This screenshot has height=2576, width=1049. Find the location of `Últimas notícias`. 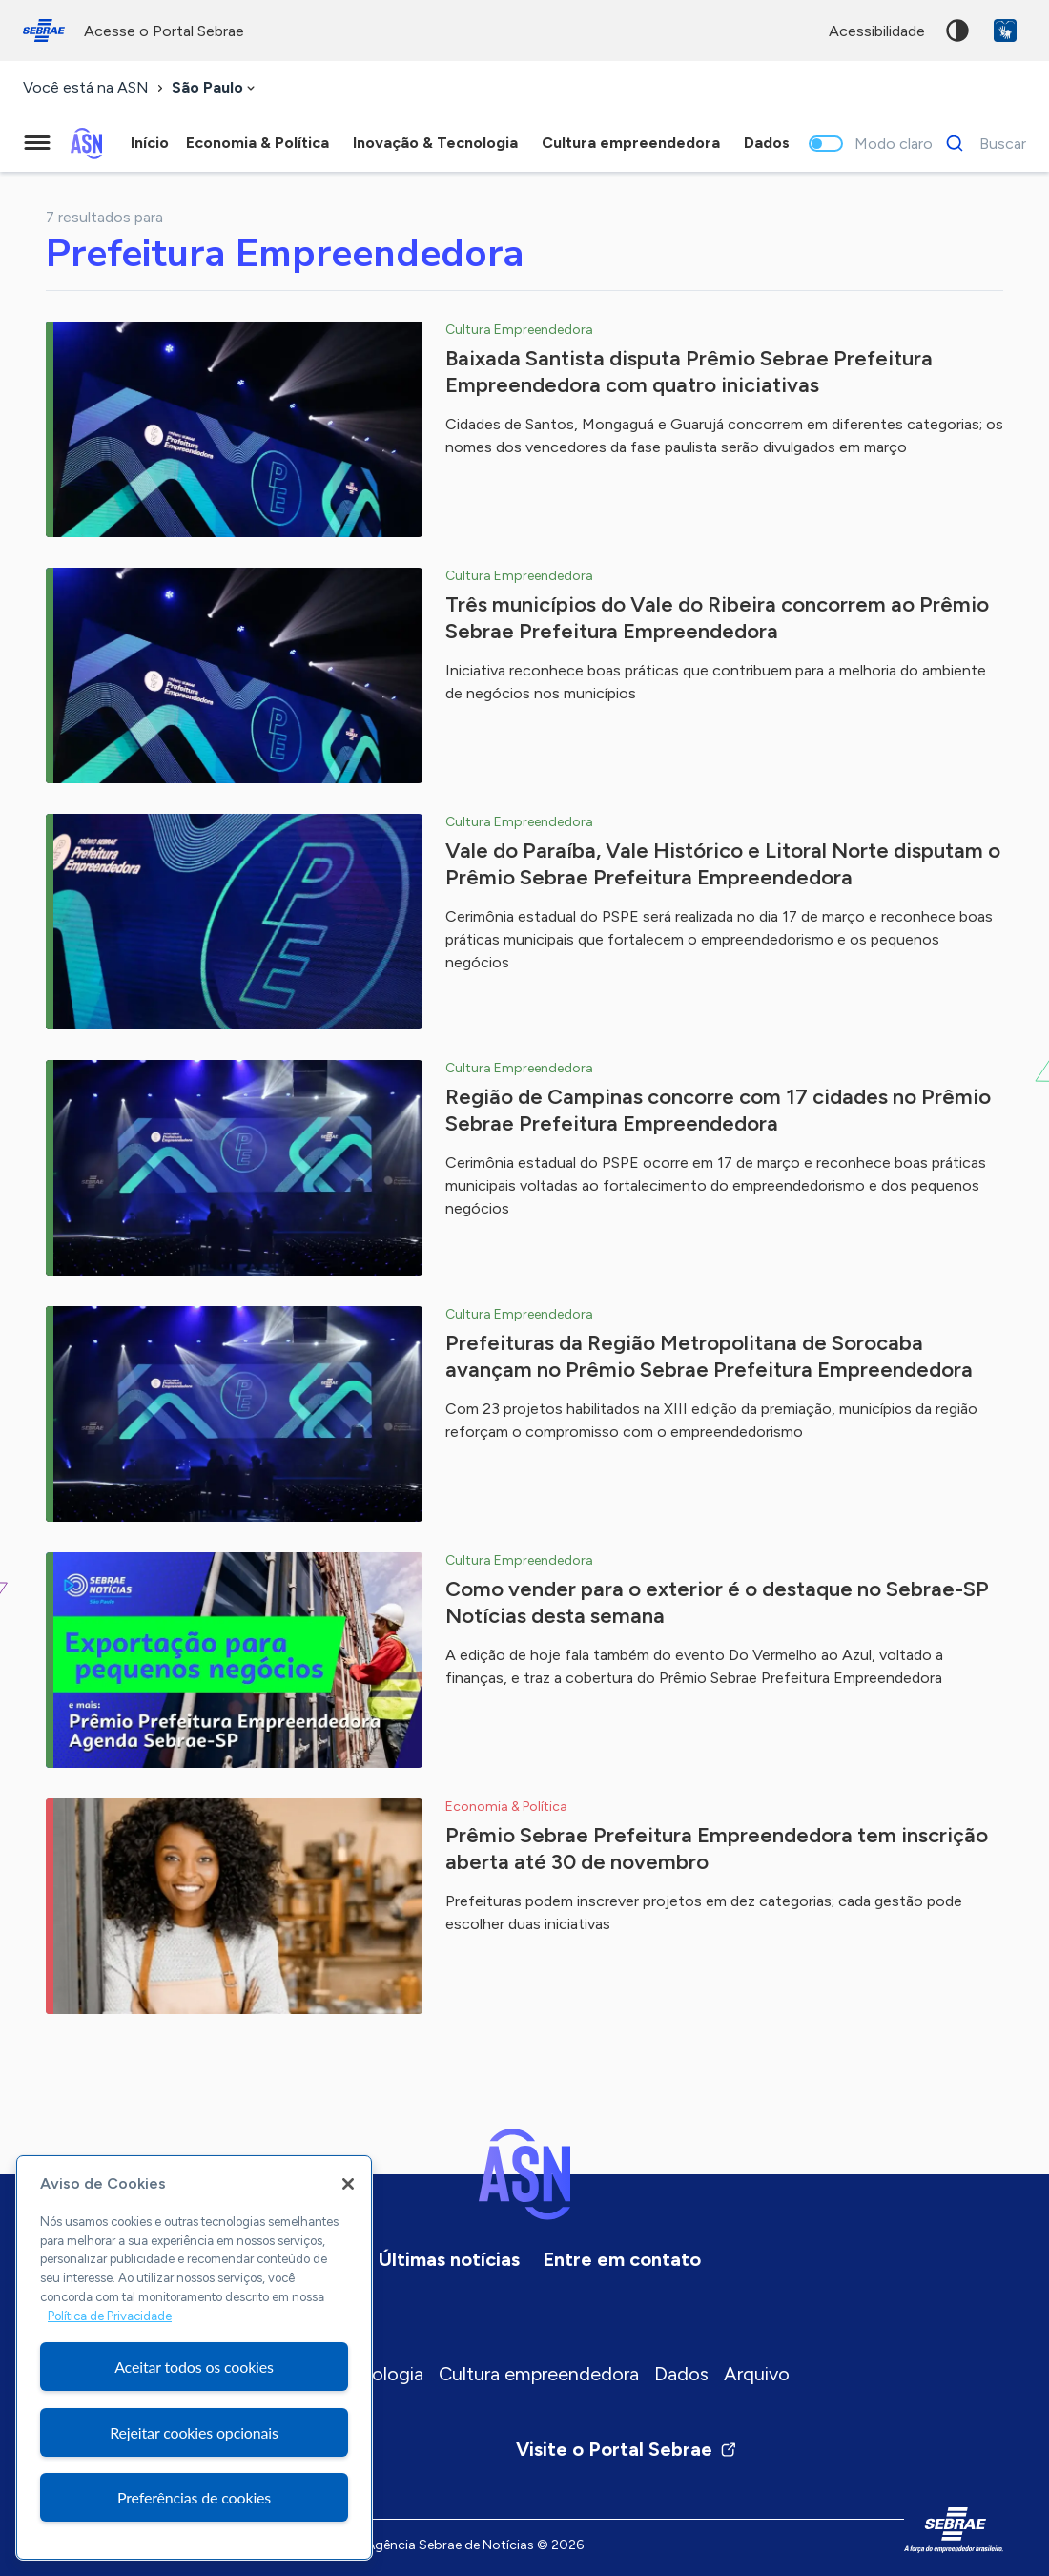

Últimas notícias is located at coordinates (449, 2259).